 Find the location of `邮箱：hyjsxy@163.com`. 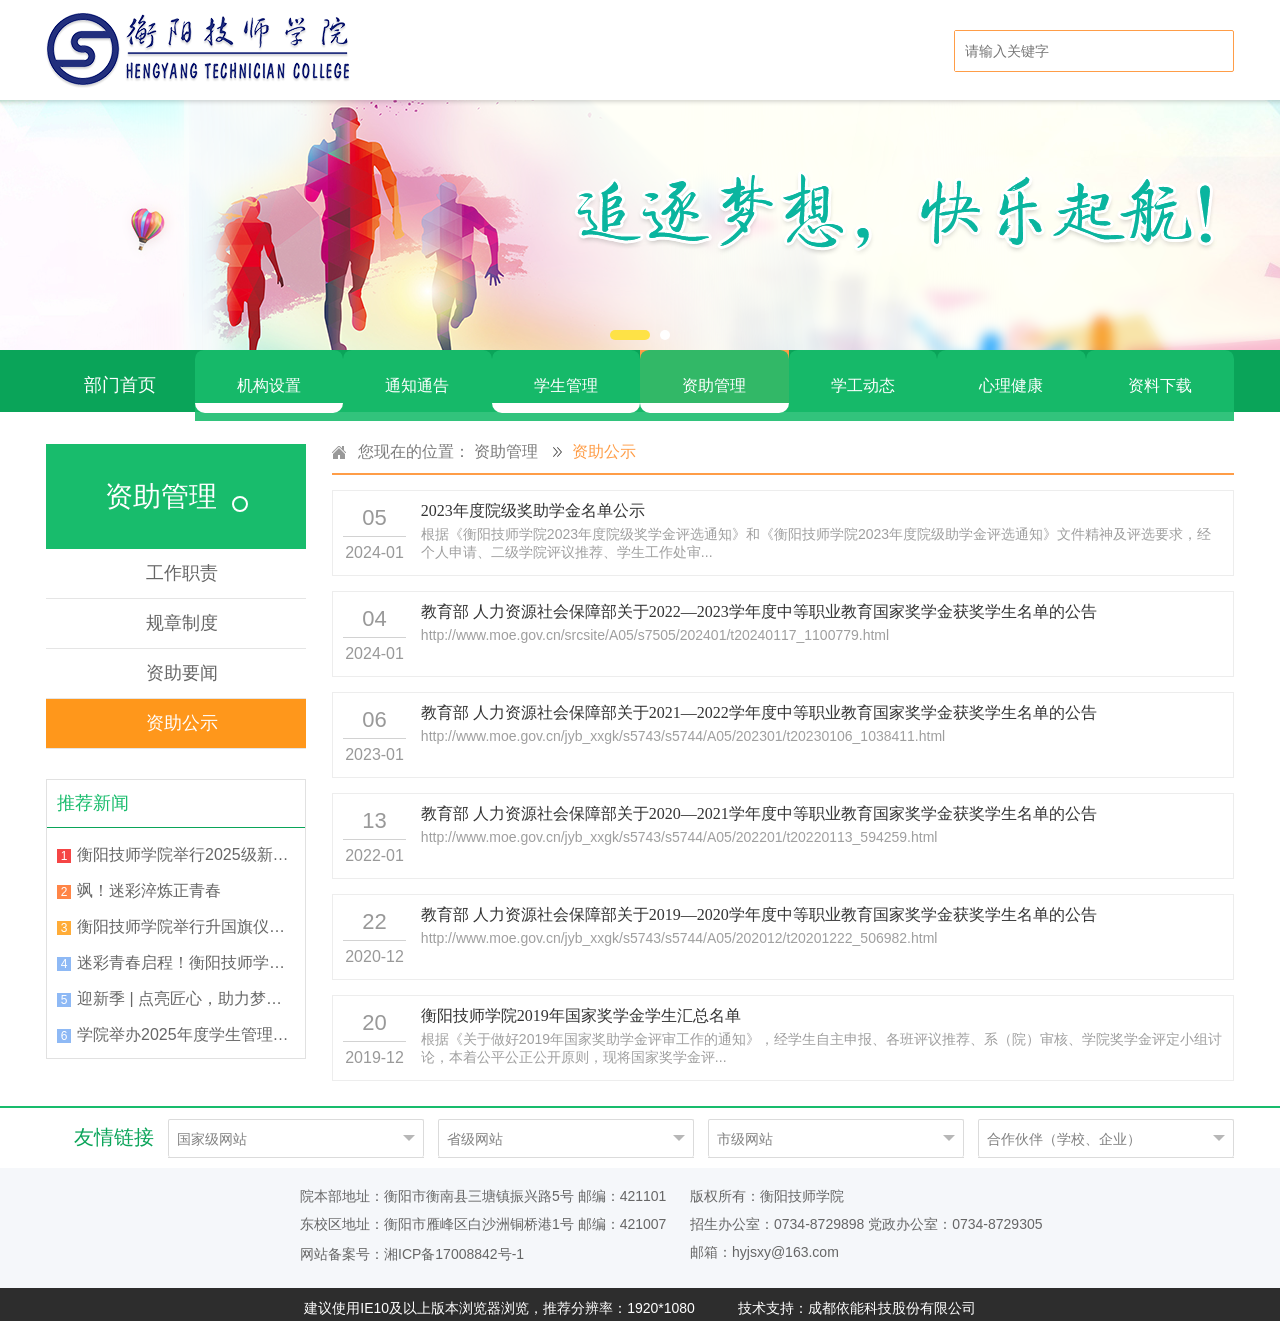

邮箱：hyjsxy@163.com is located at coordinates (764, 1243).